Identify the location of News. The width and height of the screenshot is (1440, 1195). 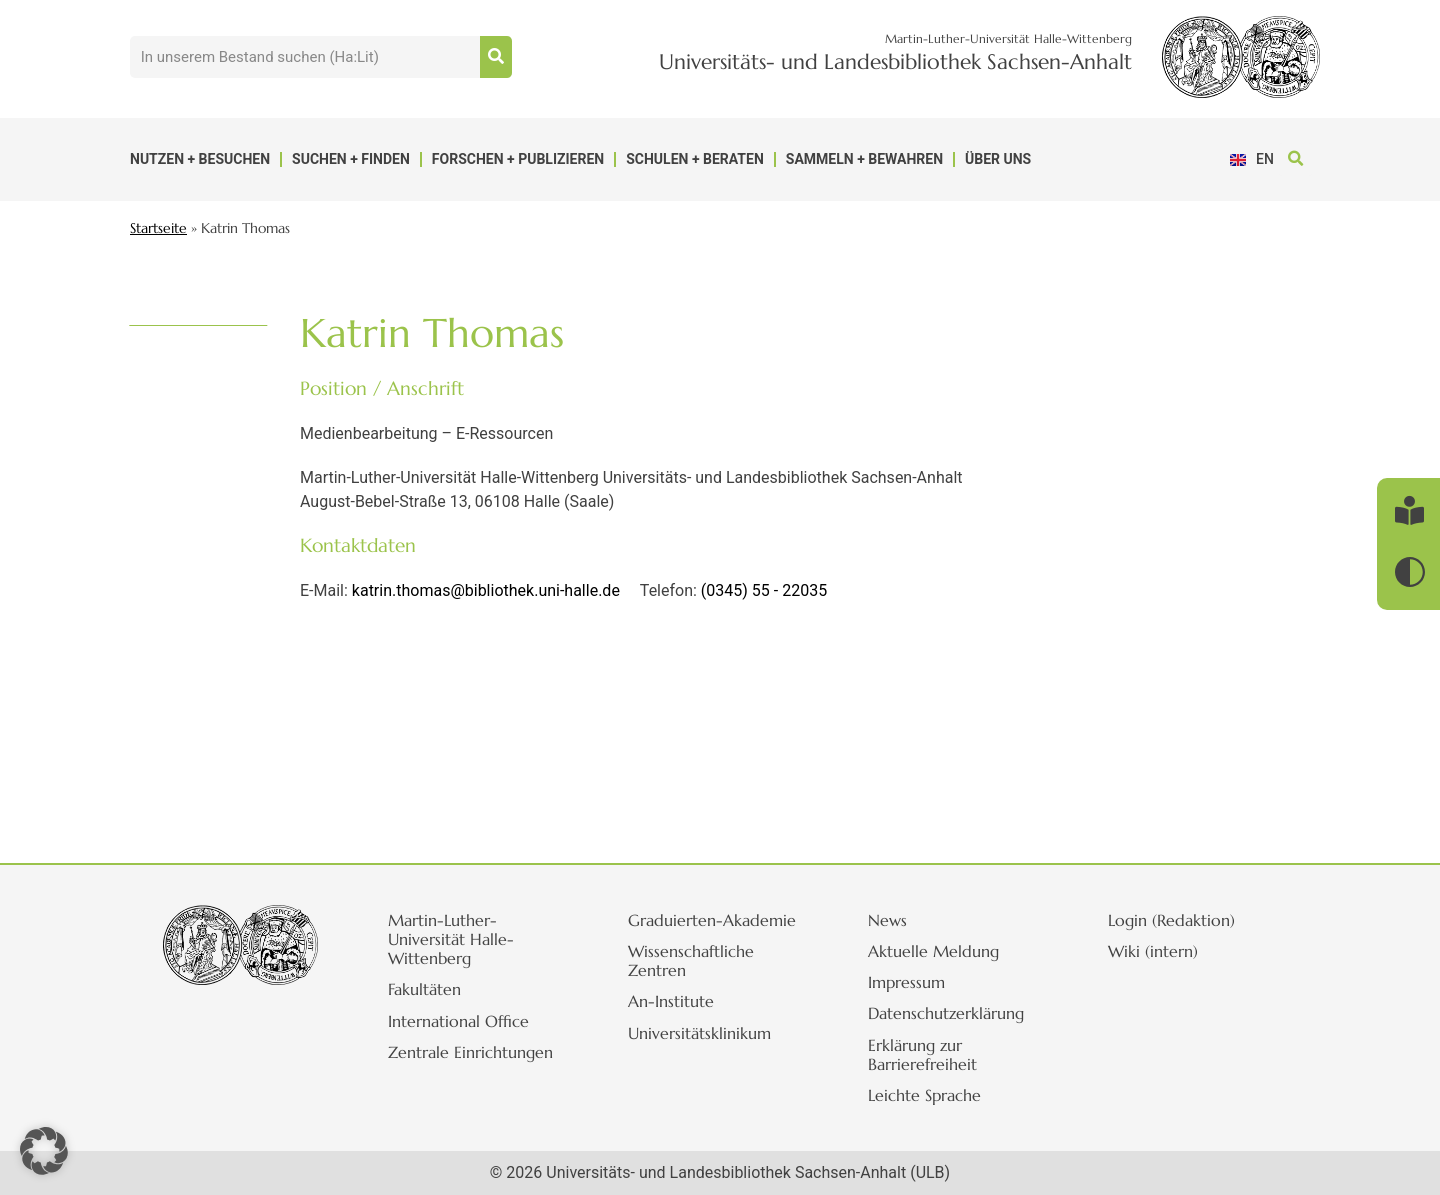
(889, 920).